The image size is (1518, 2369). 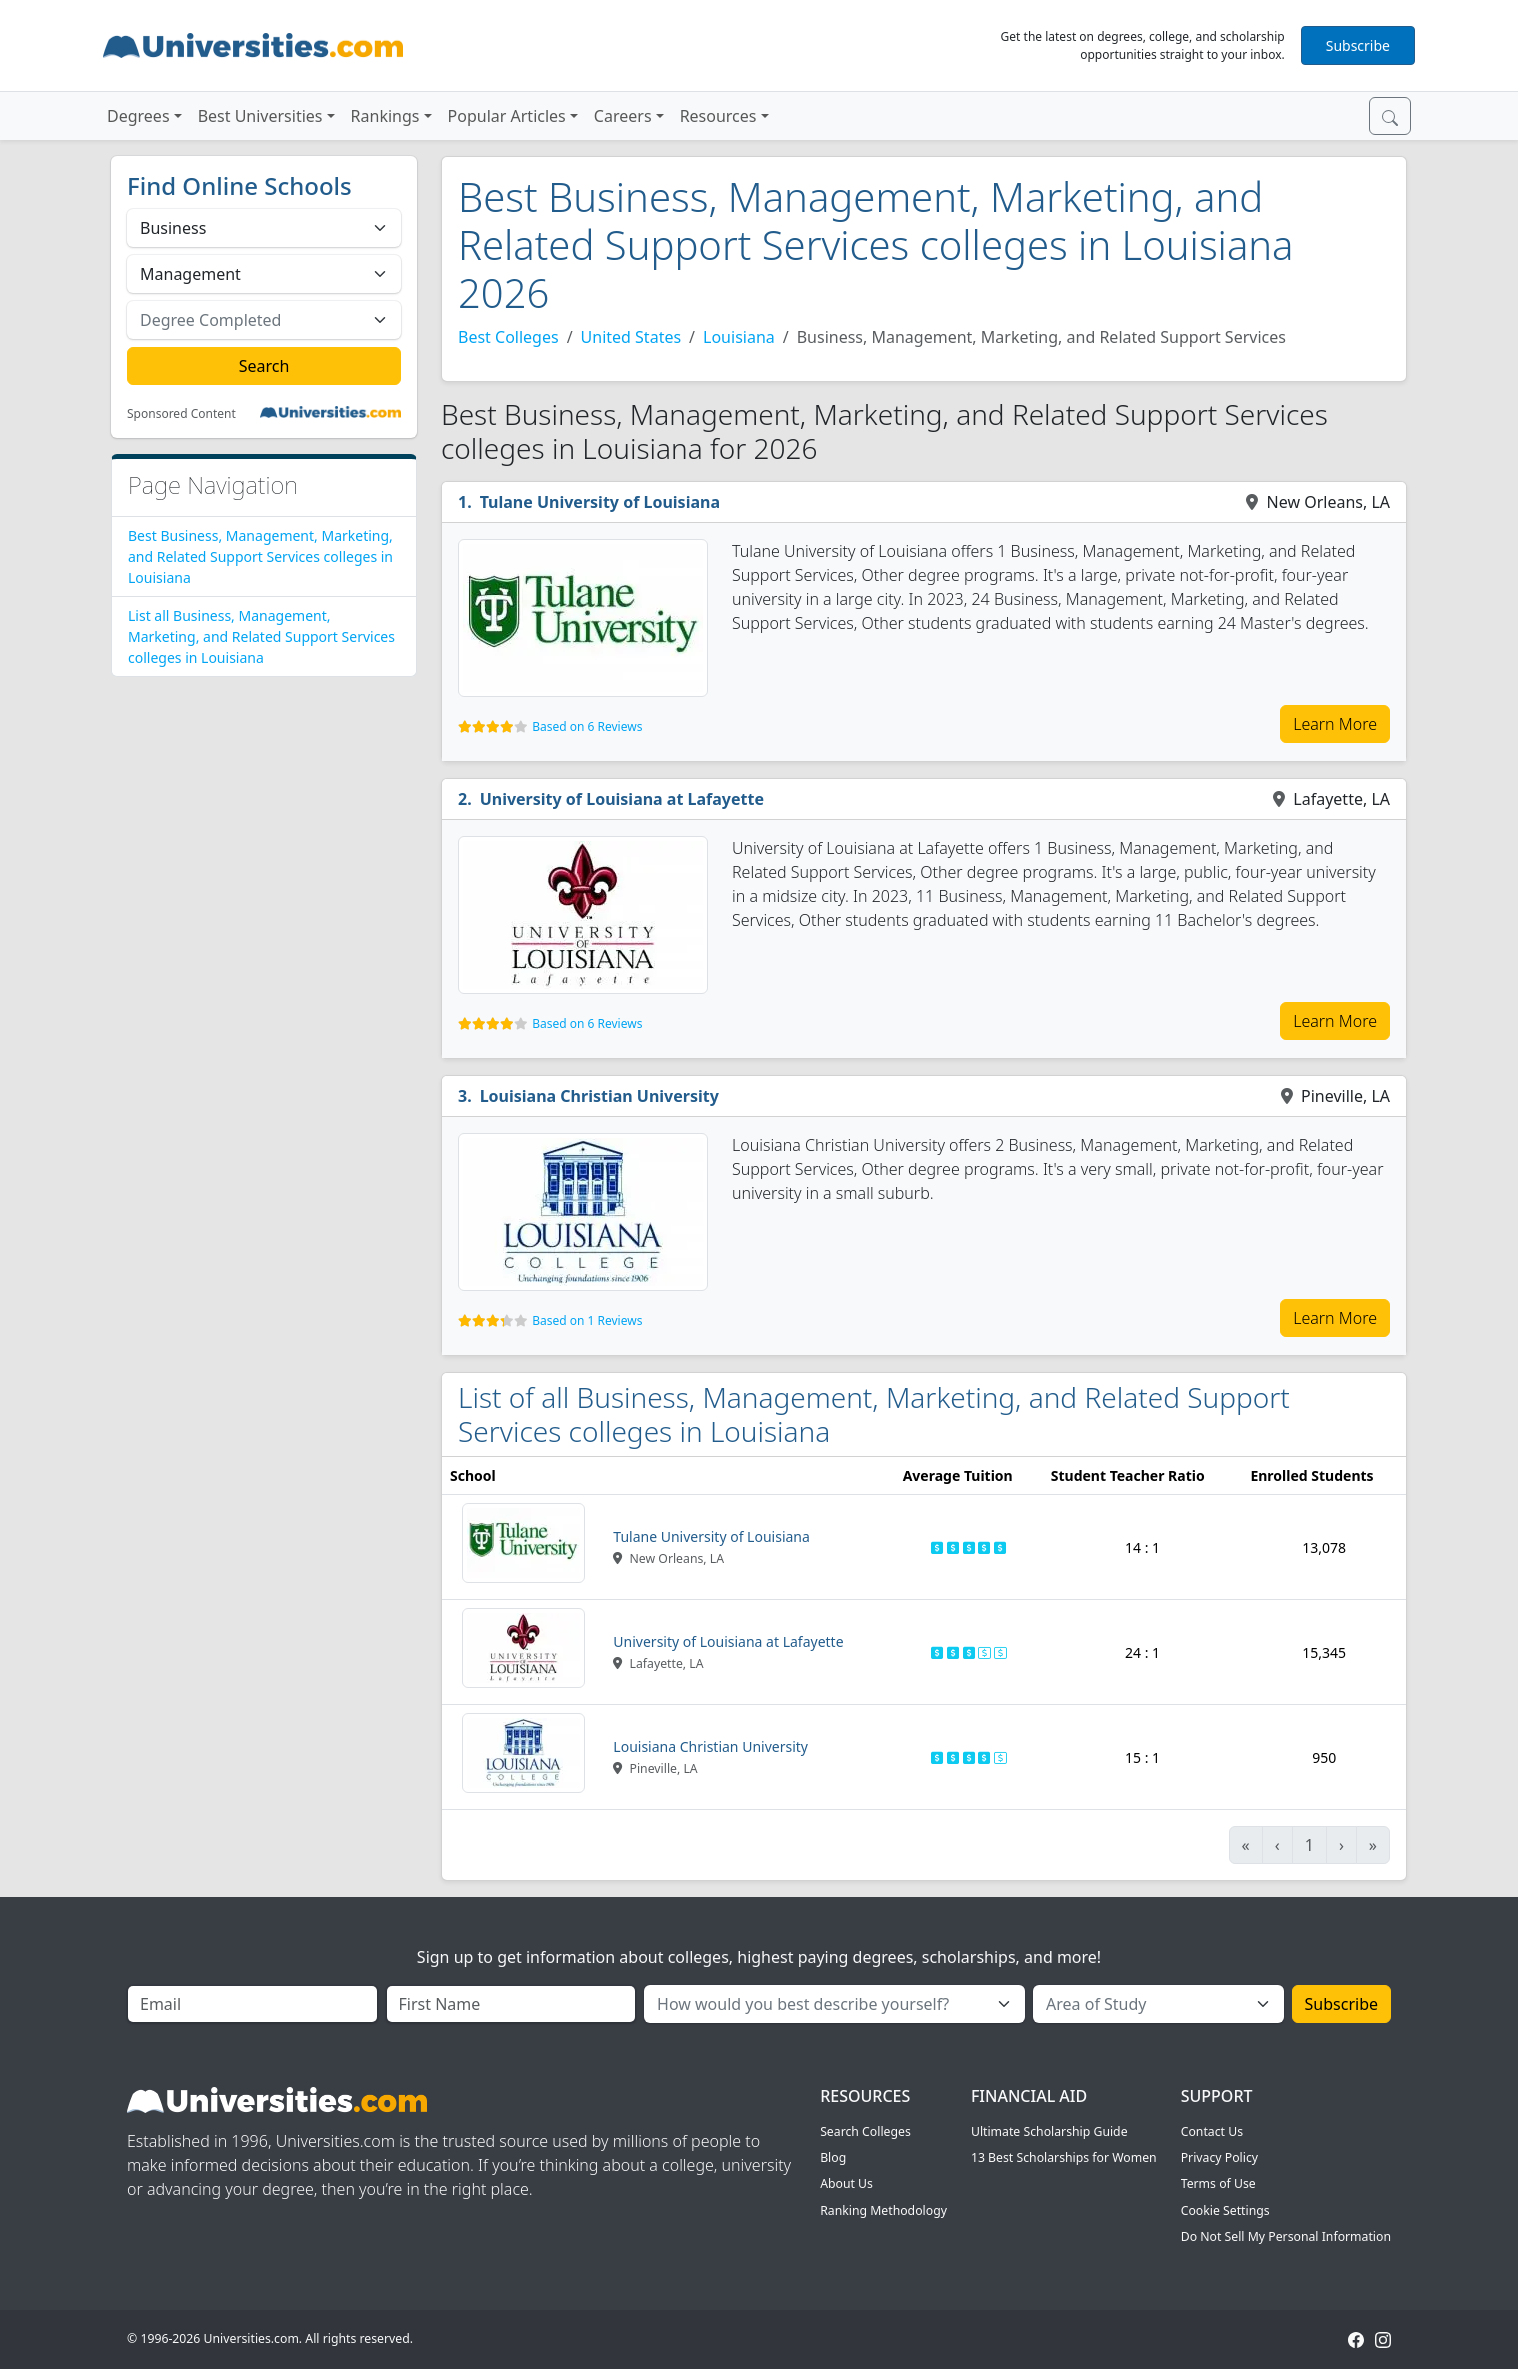 I want to click on Best Business, Management, Marketing, and Related Support Services colleges in Louisiana, so click(x=260, y=556).